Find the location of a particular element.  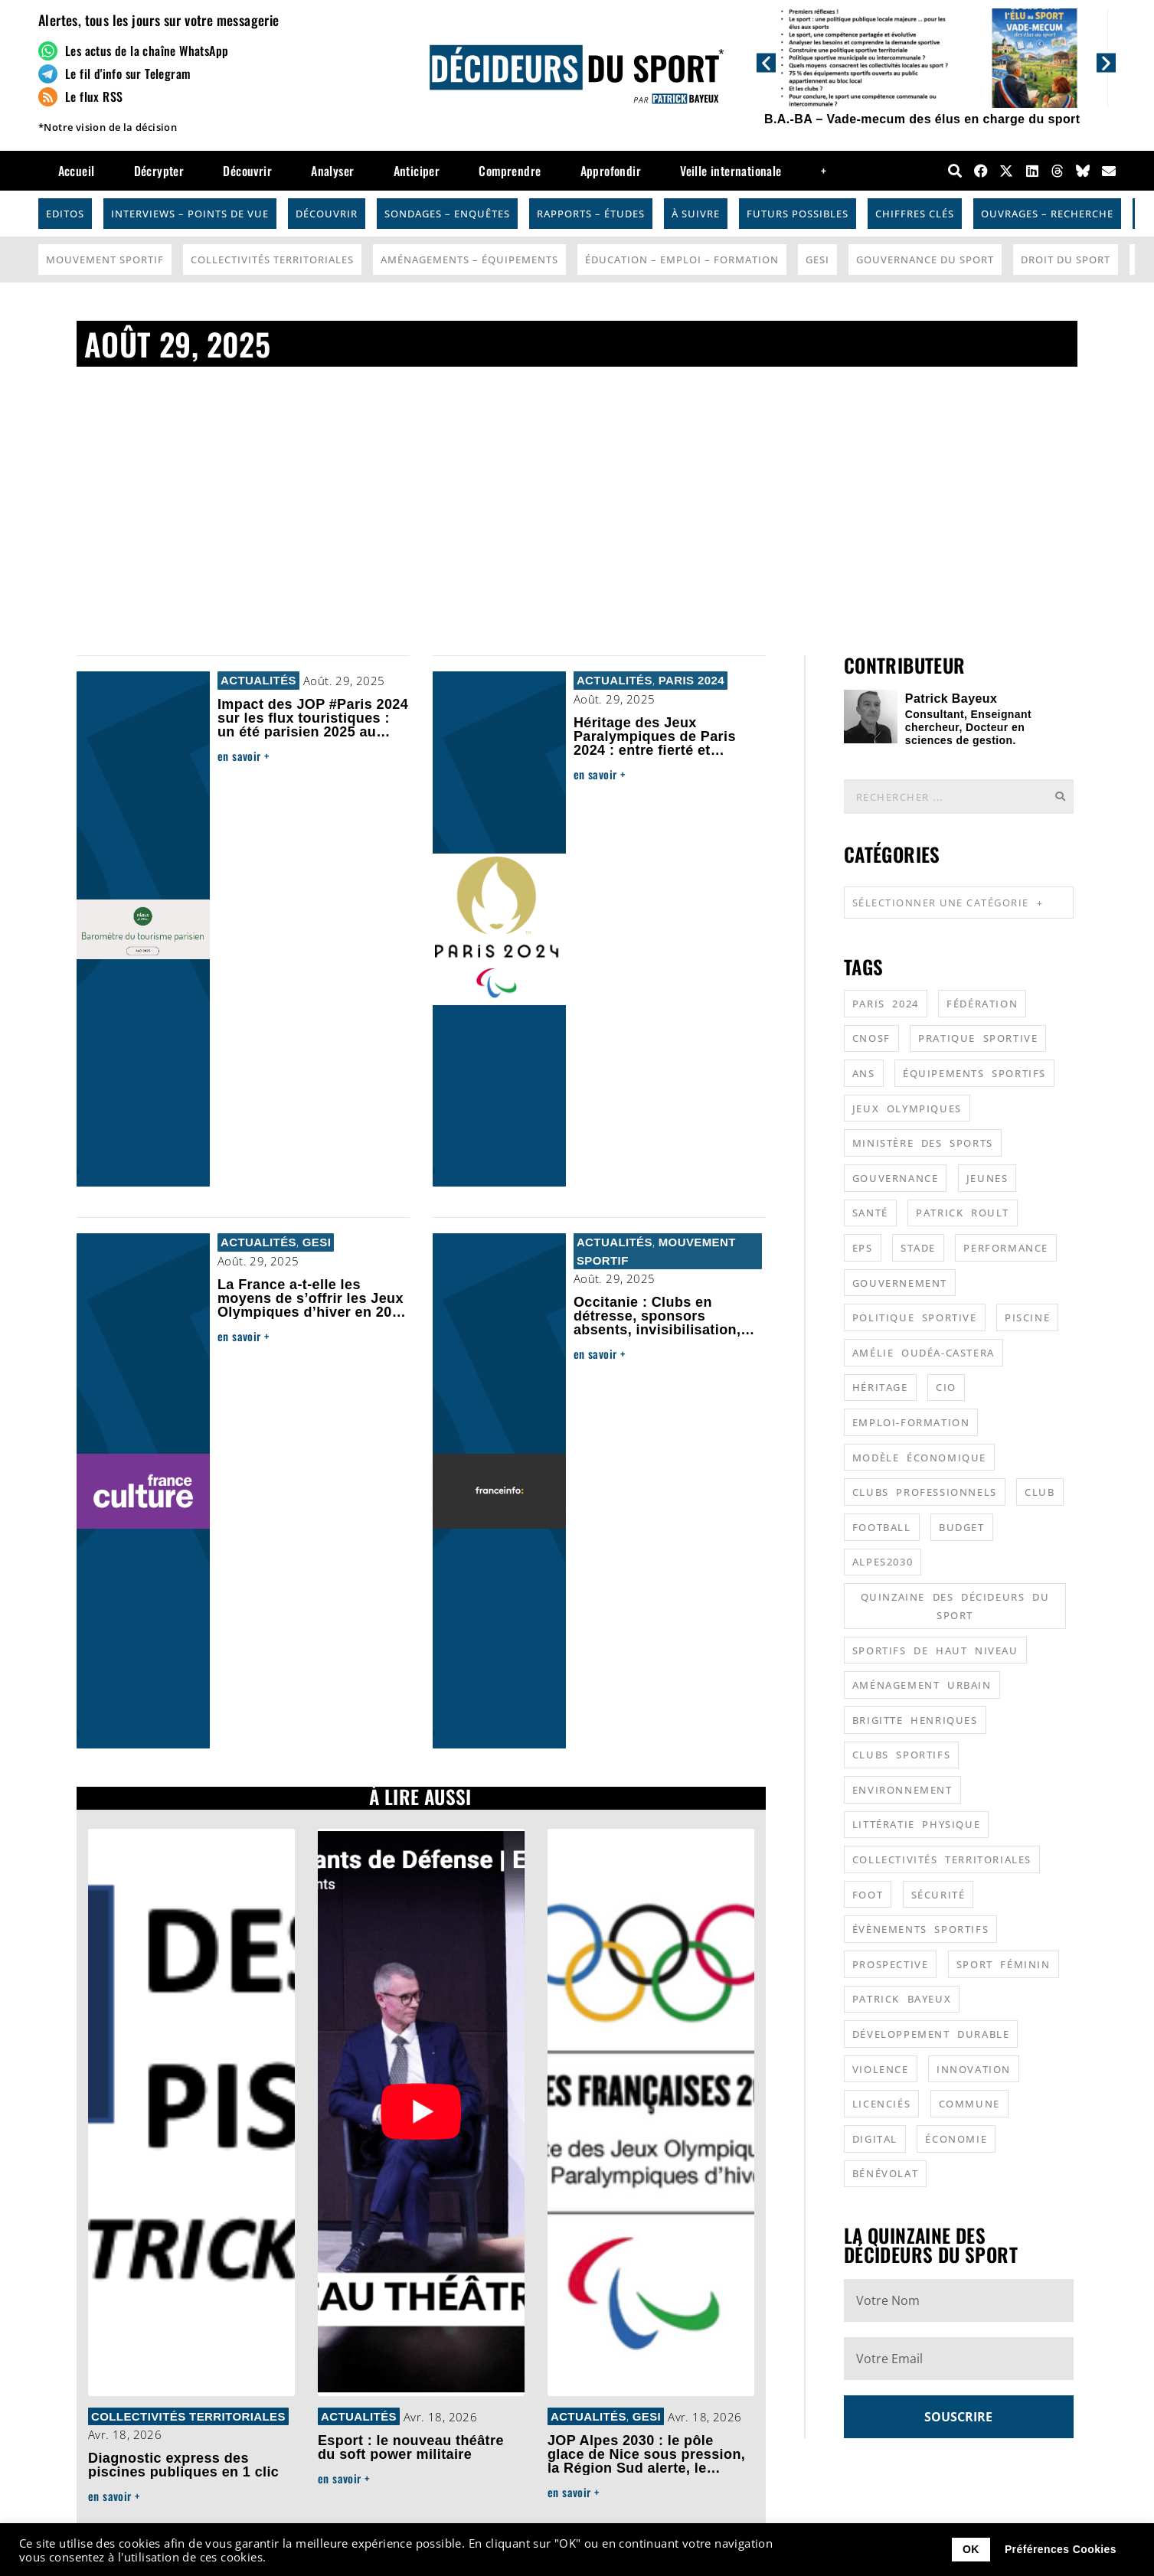

bénévolat is located at coordinates (885, 2173).